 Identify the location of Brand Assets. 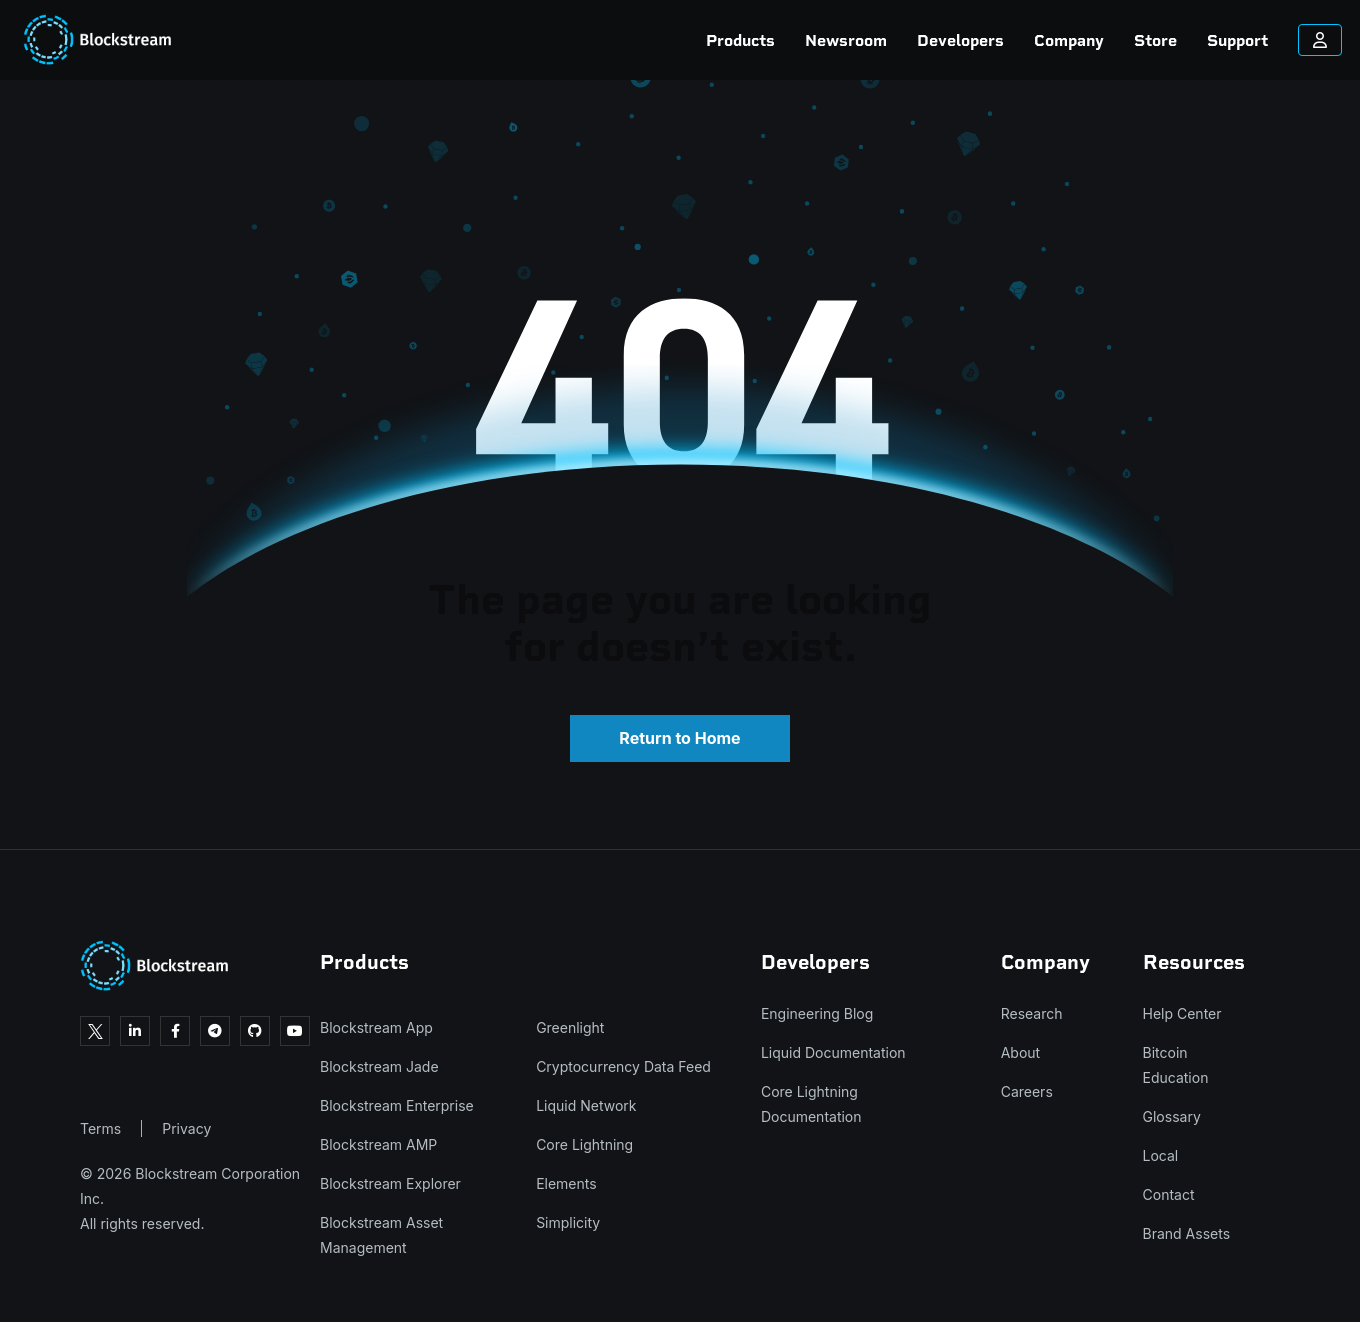
(1187, 1233).